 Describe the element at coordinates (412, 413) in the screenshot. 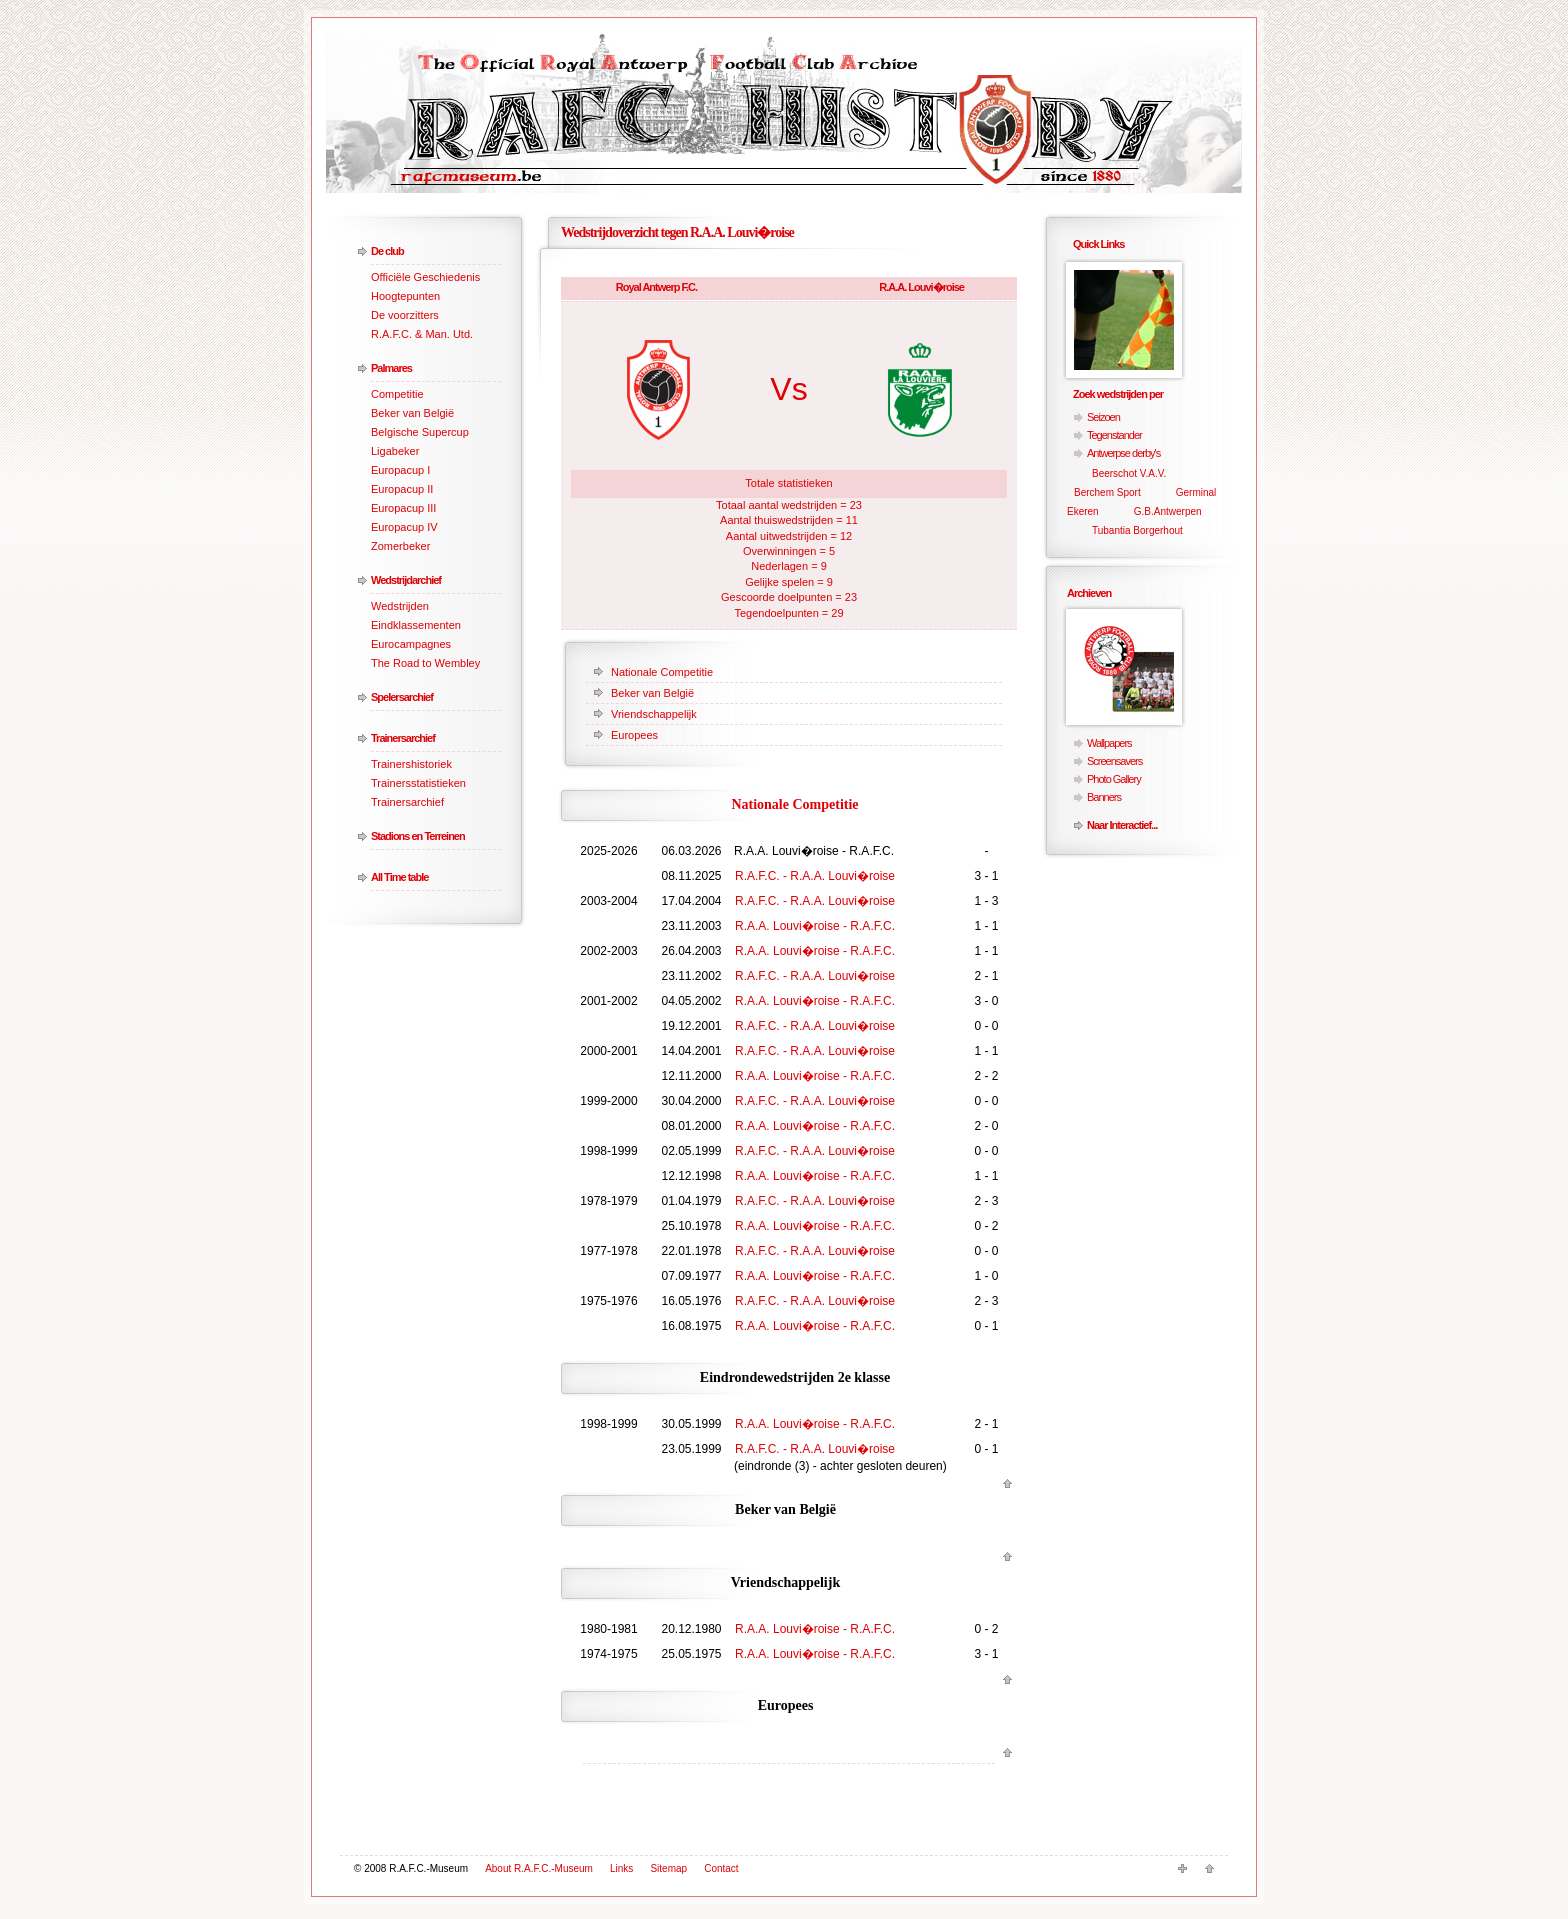

I see `Beker van België` at that location.